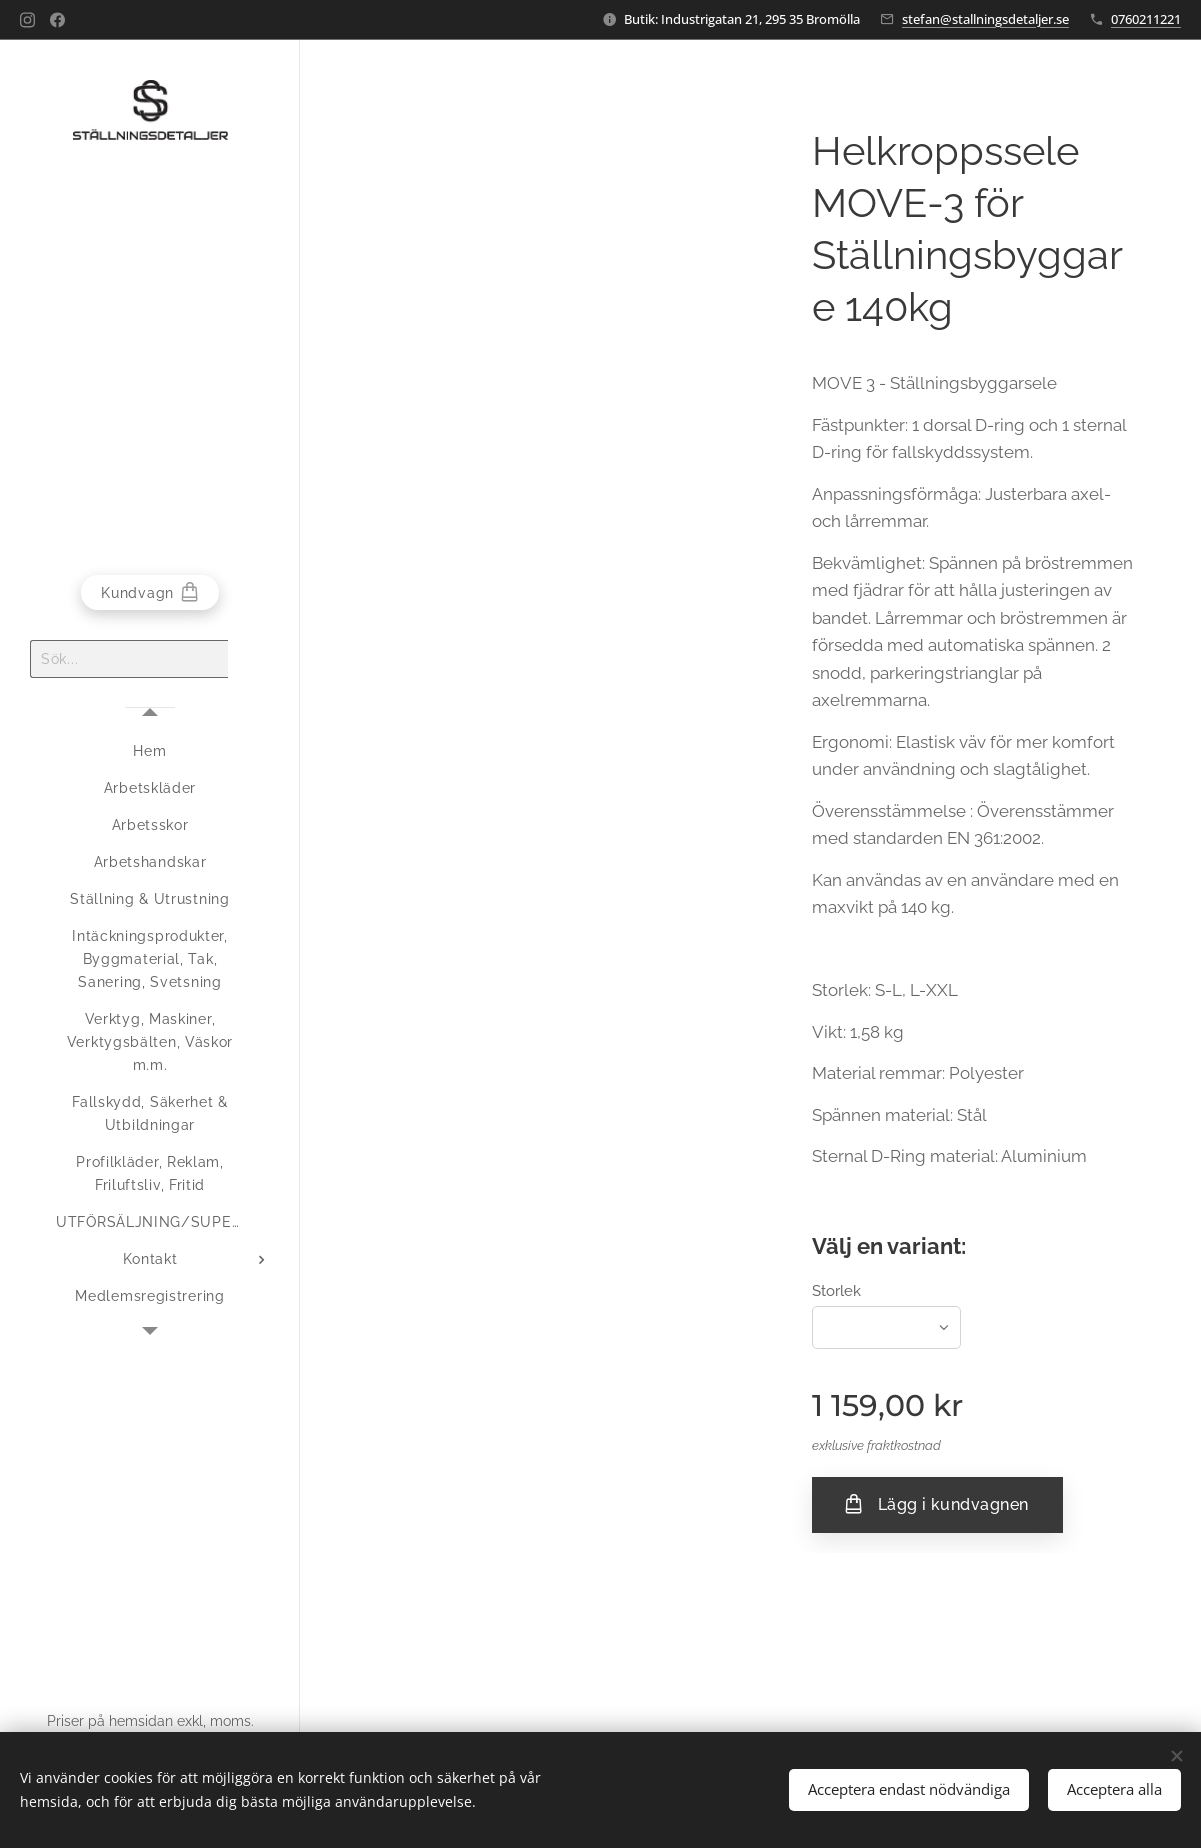 The height and width of the screenshot is (1848, 1201). I want to click on stefan@stallningsdetaljer.se, so click(985, 19).